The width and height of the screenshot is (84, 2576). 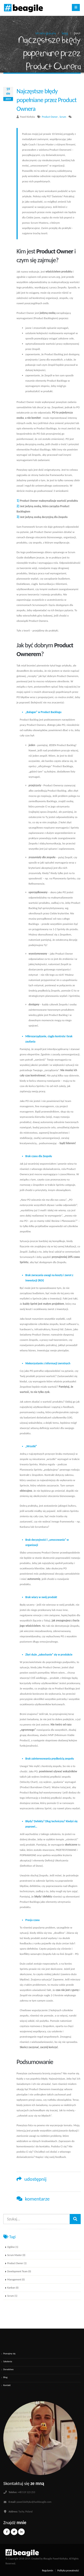 I want to click on Regulamin, so click(x=47, y=2570).